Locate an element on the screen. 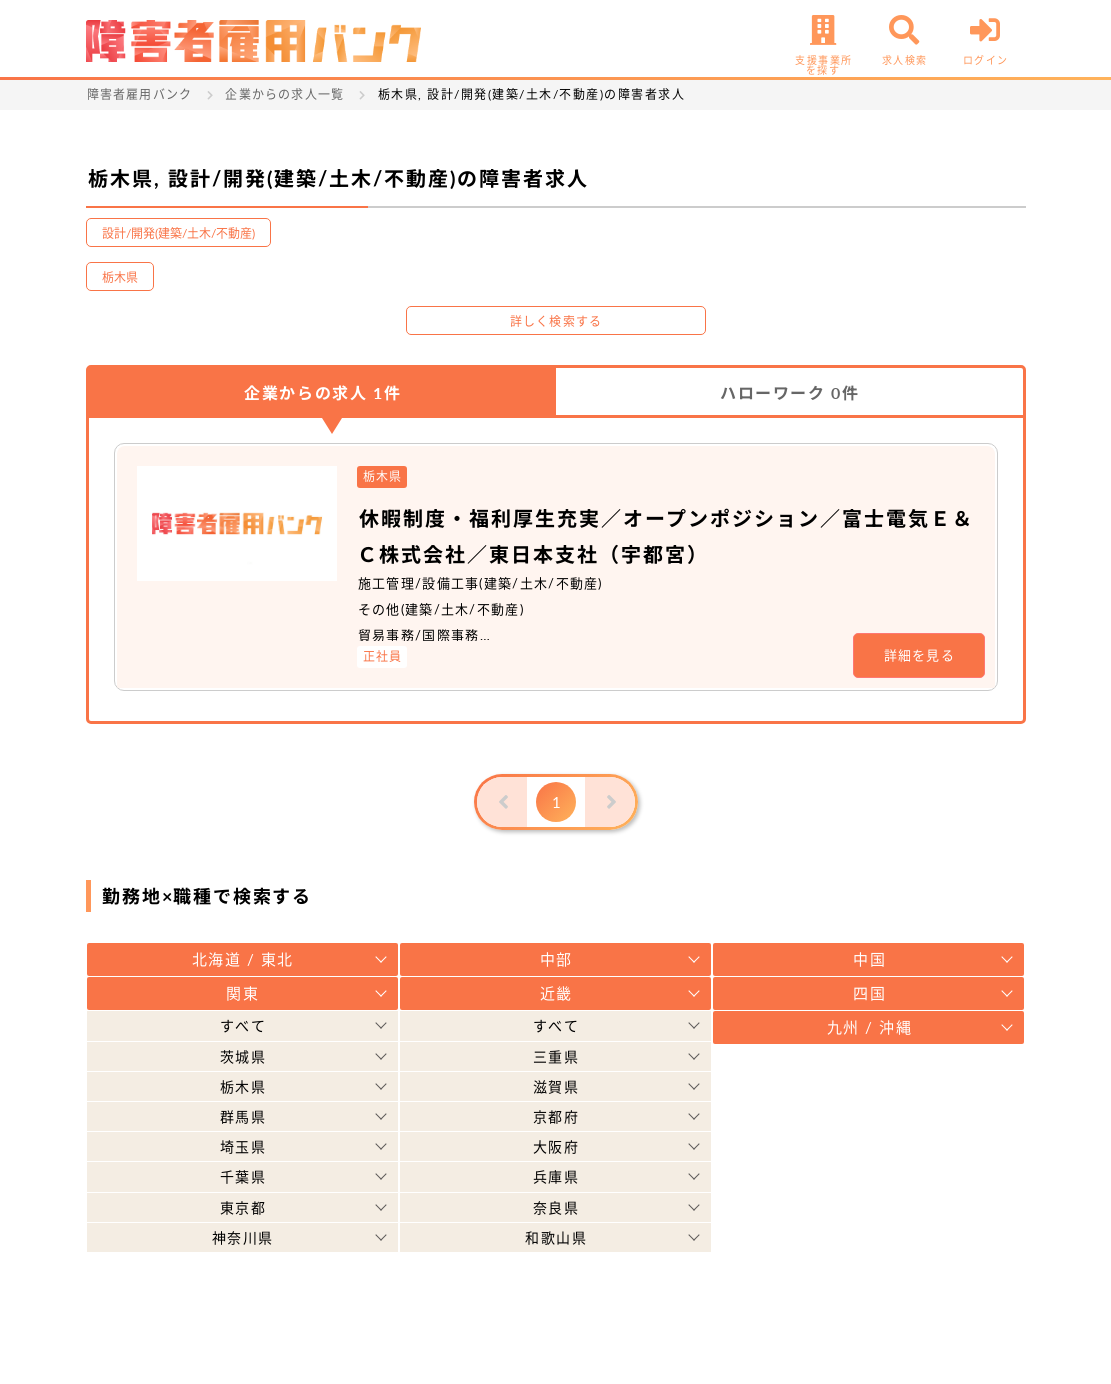 This screenshot has height=1384, width=1111. 詳しく検索する is located at coordinates (556, 321).